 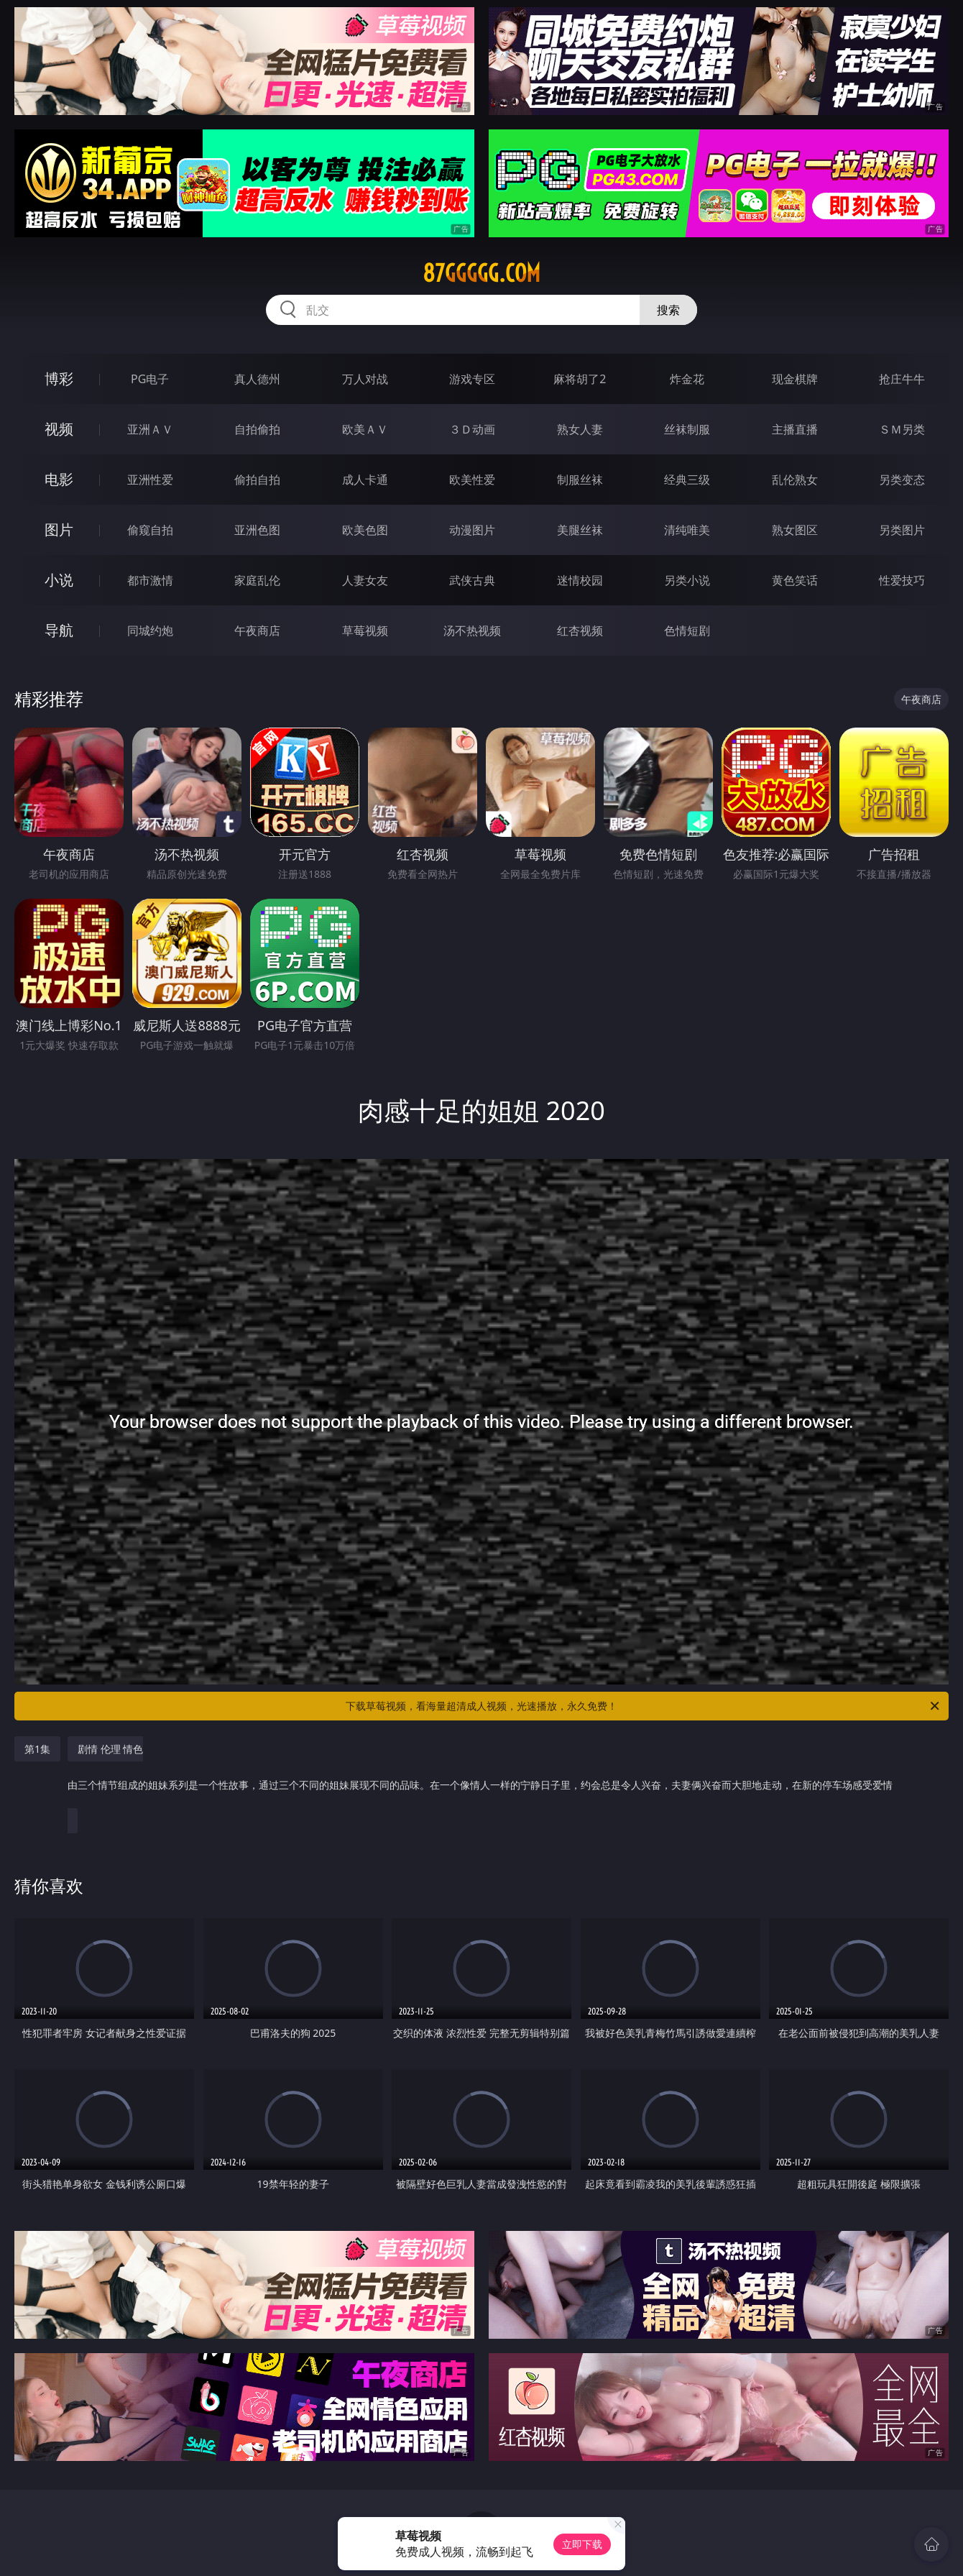 What do you see at coordinates (365, 429) in the screenshot?
I see `欧美ＡＶ` at bounding box center [365, 429].